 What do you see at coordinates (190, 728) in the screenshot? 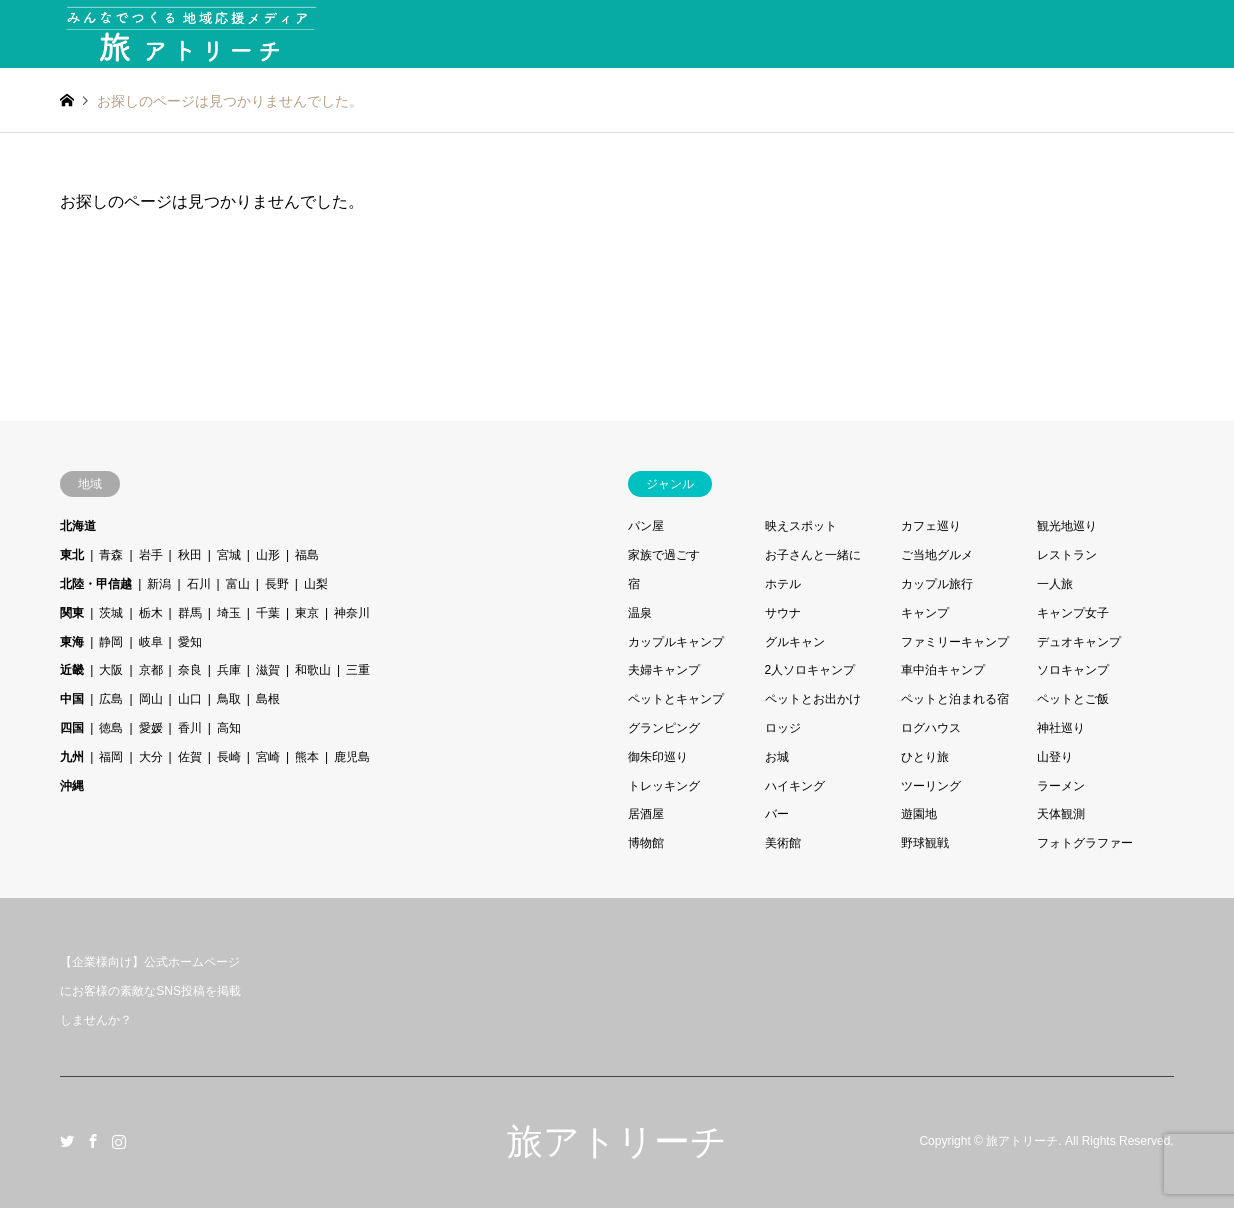
I see `香川` at bounding box center [190, 728].